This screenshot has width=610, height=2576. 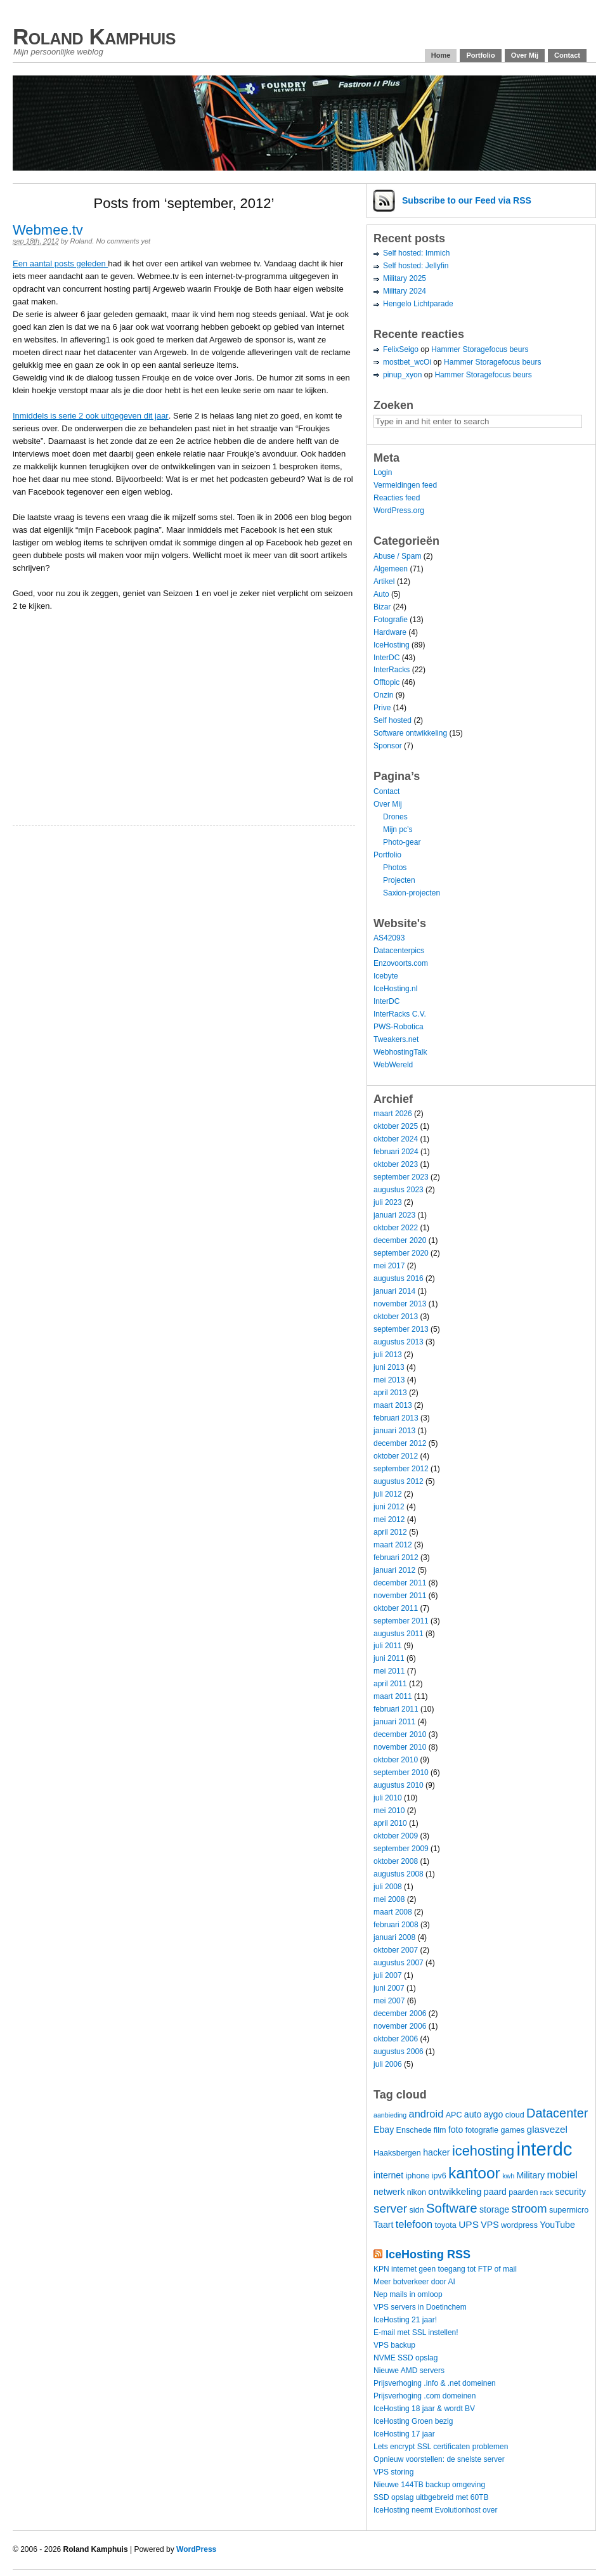 I want to click on Reacties feed, so click(x=396, y=497).